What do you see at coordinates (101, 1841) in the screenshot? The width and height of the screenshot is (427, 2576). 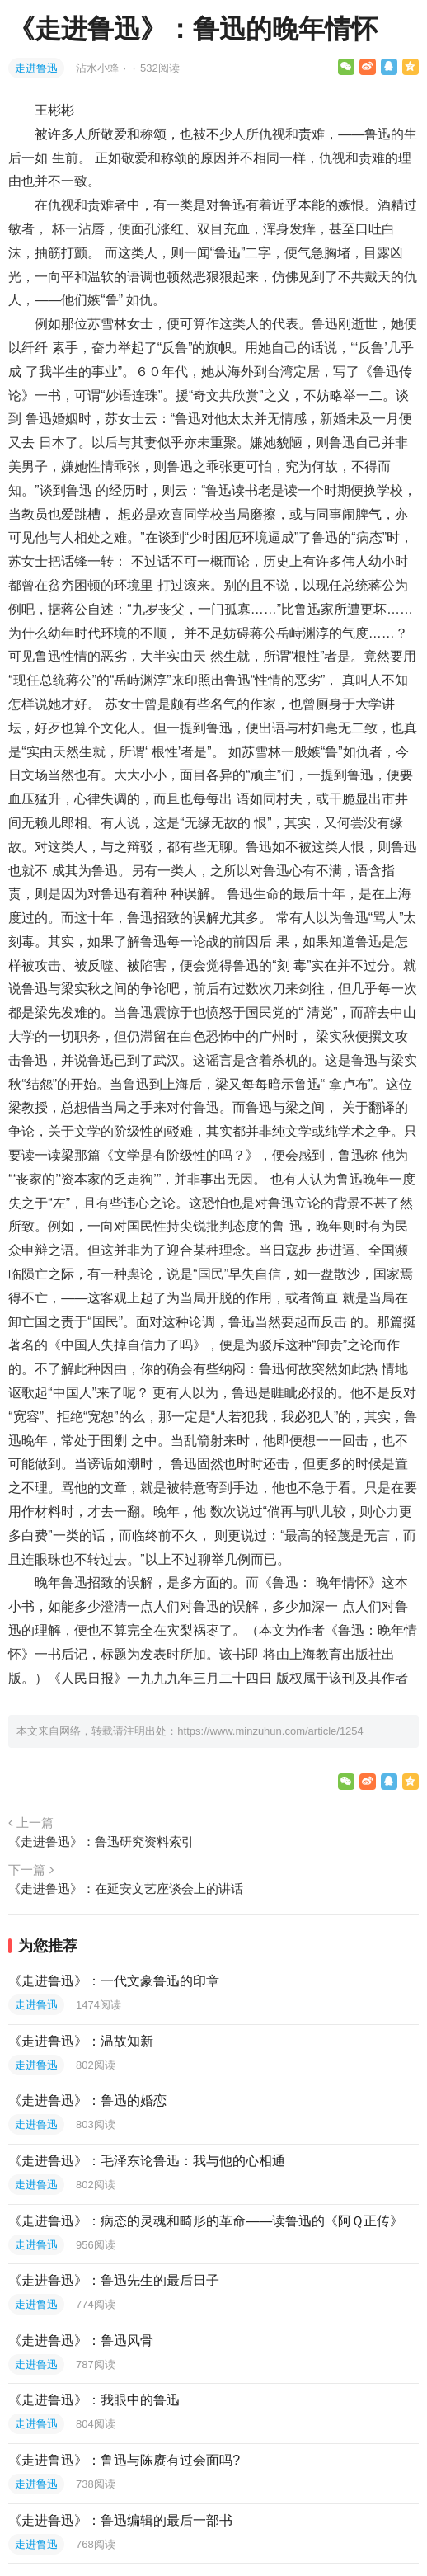 I see `《走进鲁迅》：鲁迅研究资料索引` at bounding box center [101, 1841].